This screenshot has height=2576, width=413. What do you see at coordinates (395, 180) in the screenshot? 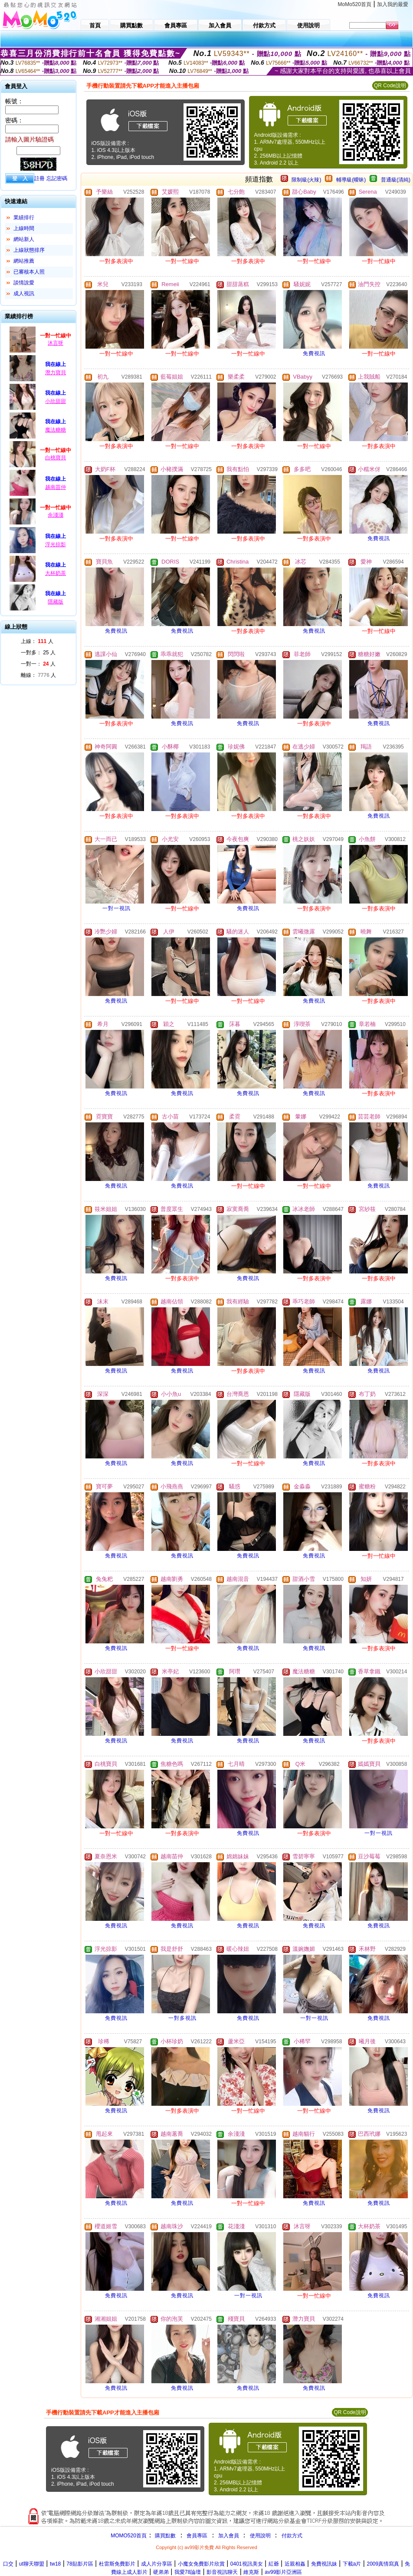
I see `普通級(清純)` at bounding box center [395, 180].